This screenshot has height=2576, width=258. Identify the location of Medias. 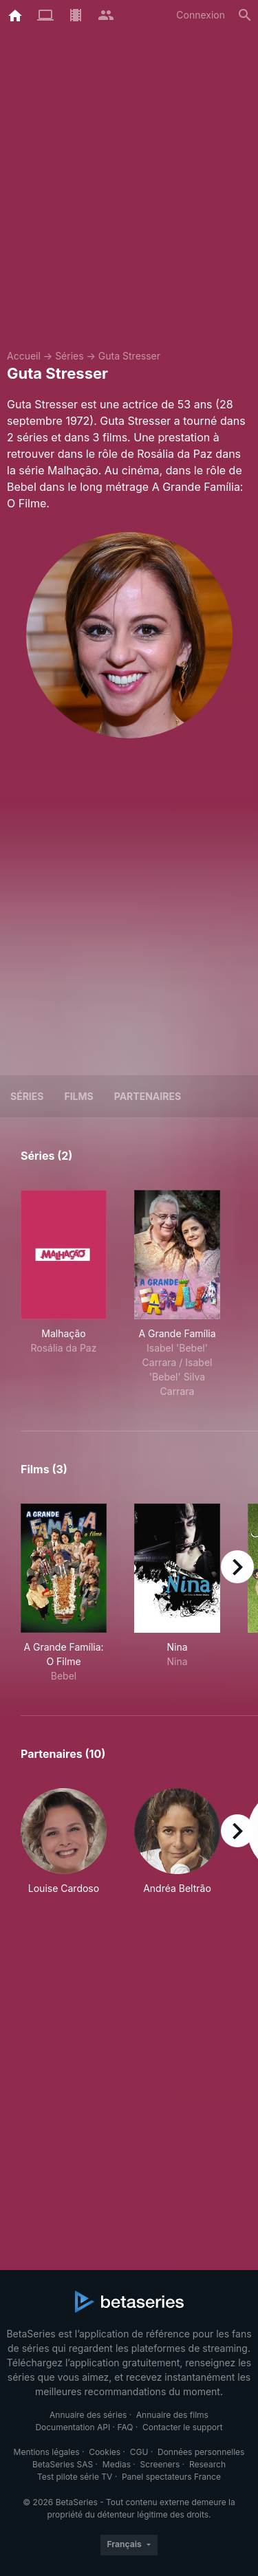
(117, 2464).